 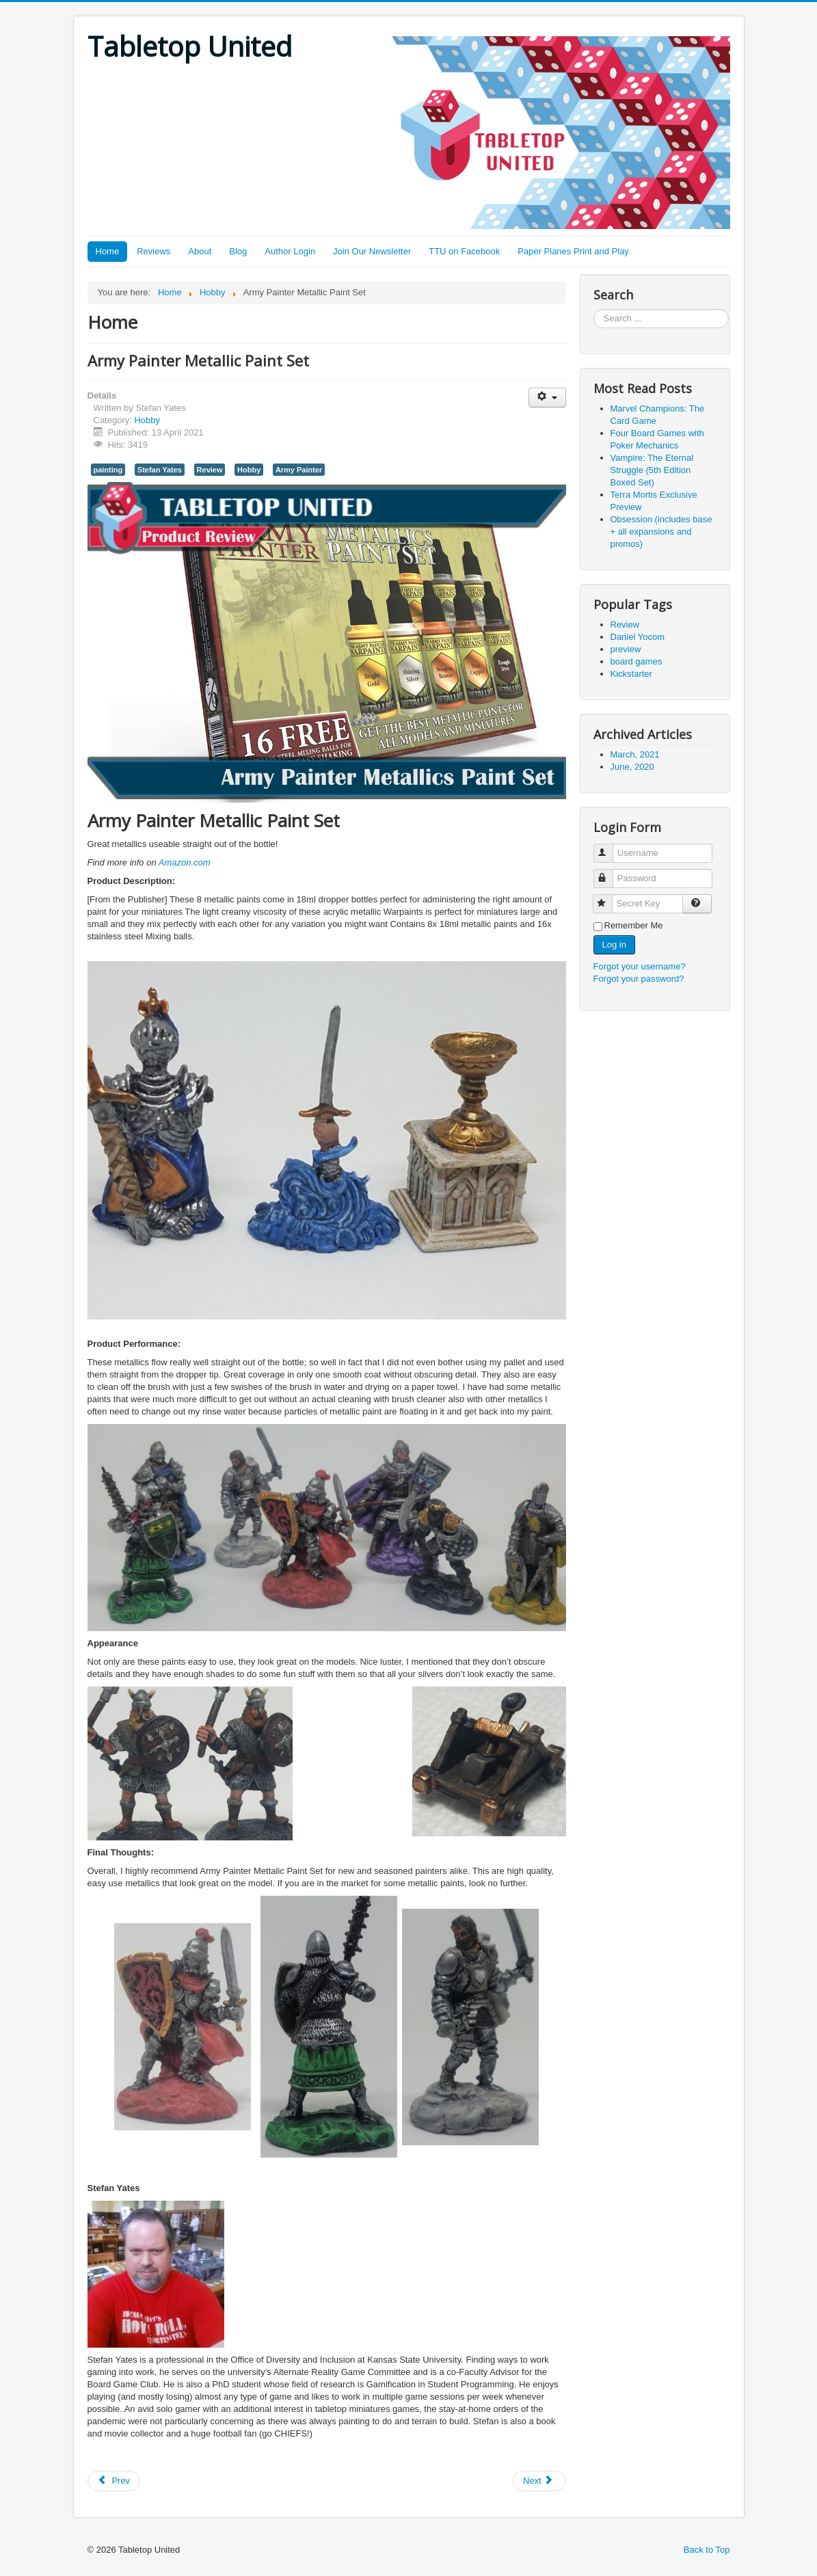 What do you see at coordinates (185, 862) in the screenshot?
I see `Amazon.com` at bounding box center [185, 862].